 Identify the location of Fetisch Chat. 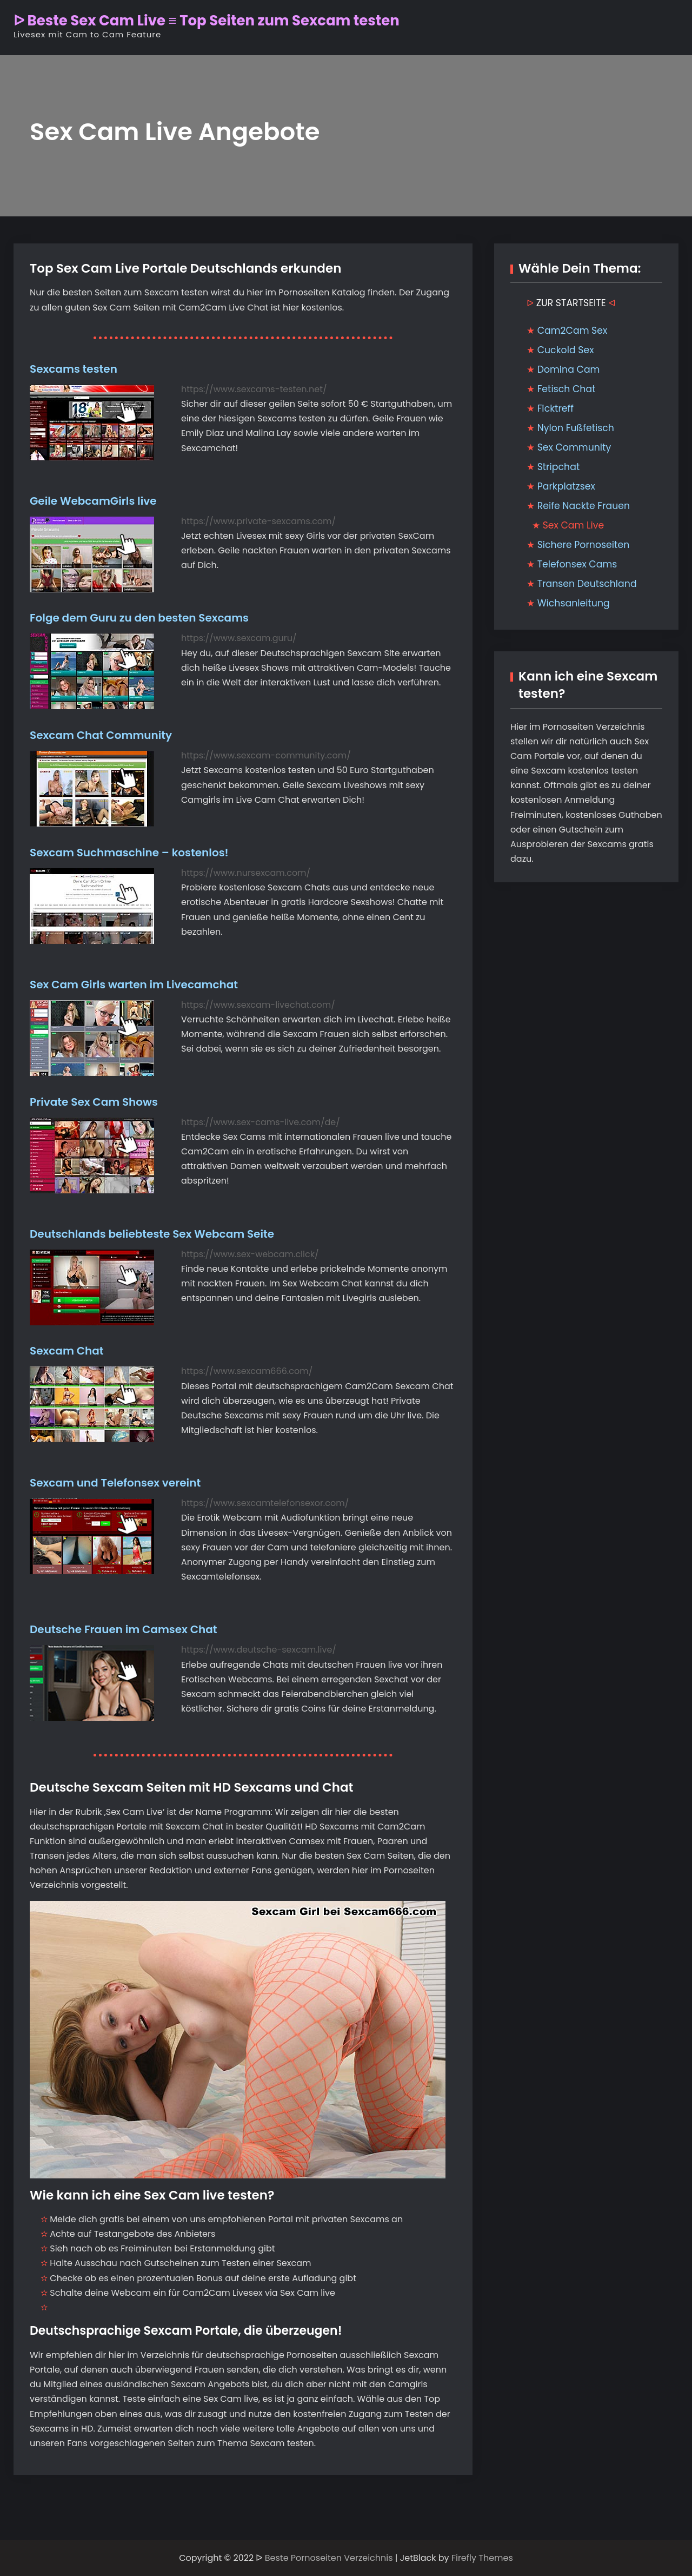
(566, 388).